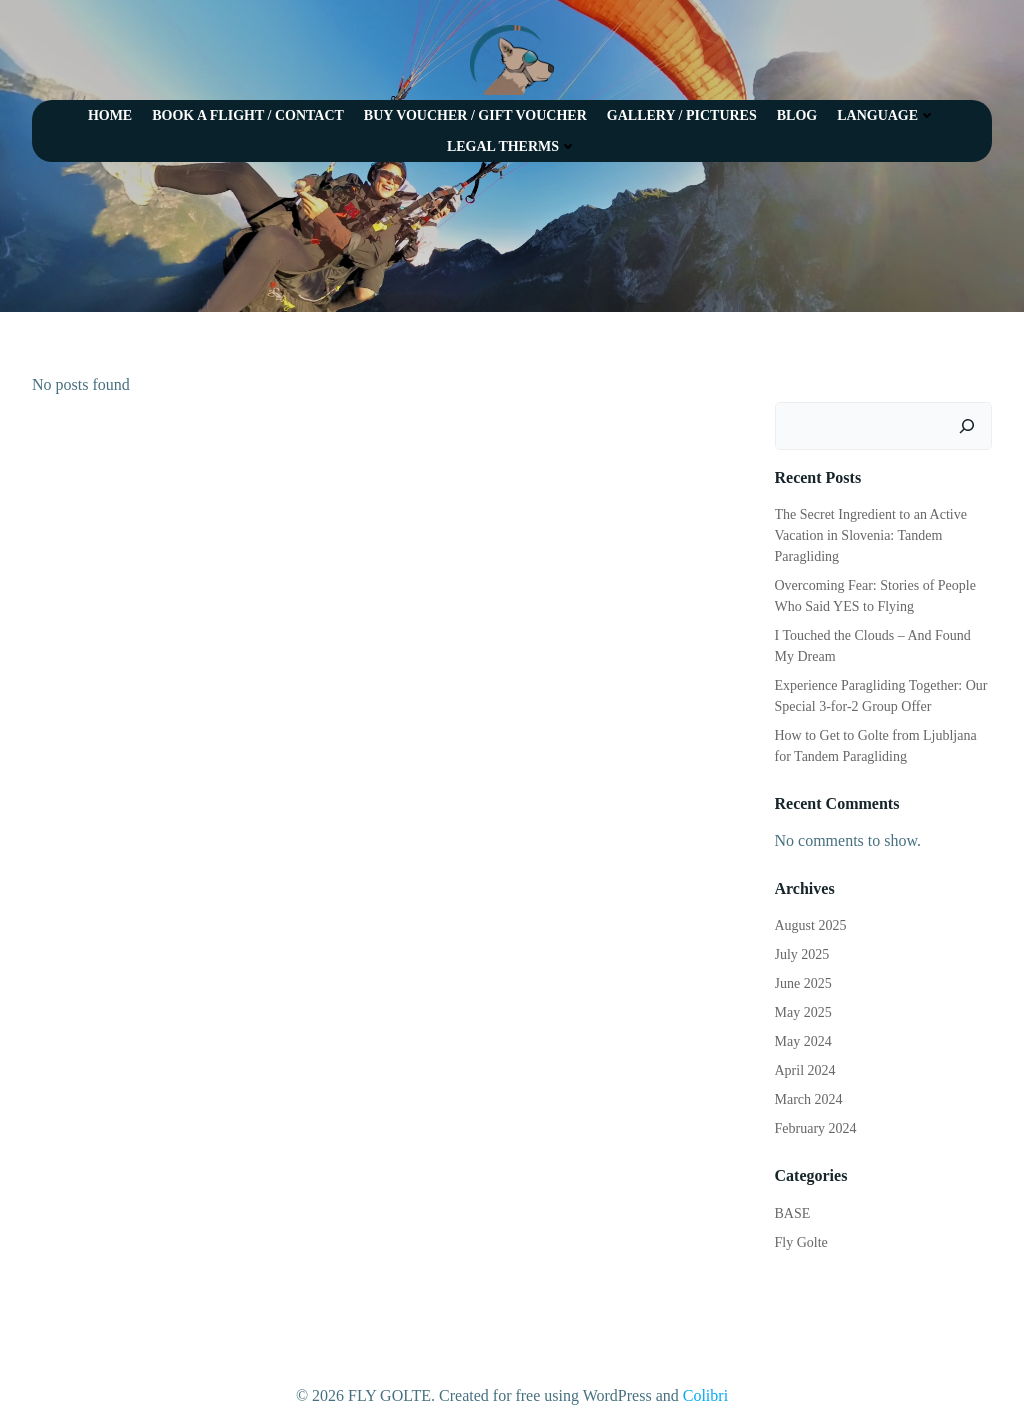 This screenshot has height=1424, width=1024. What do you see at coordinates (705, 1395) in the screenshot?
I see `Colibri` at bounding box center [705, 1395].